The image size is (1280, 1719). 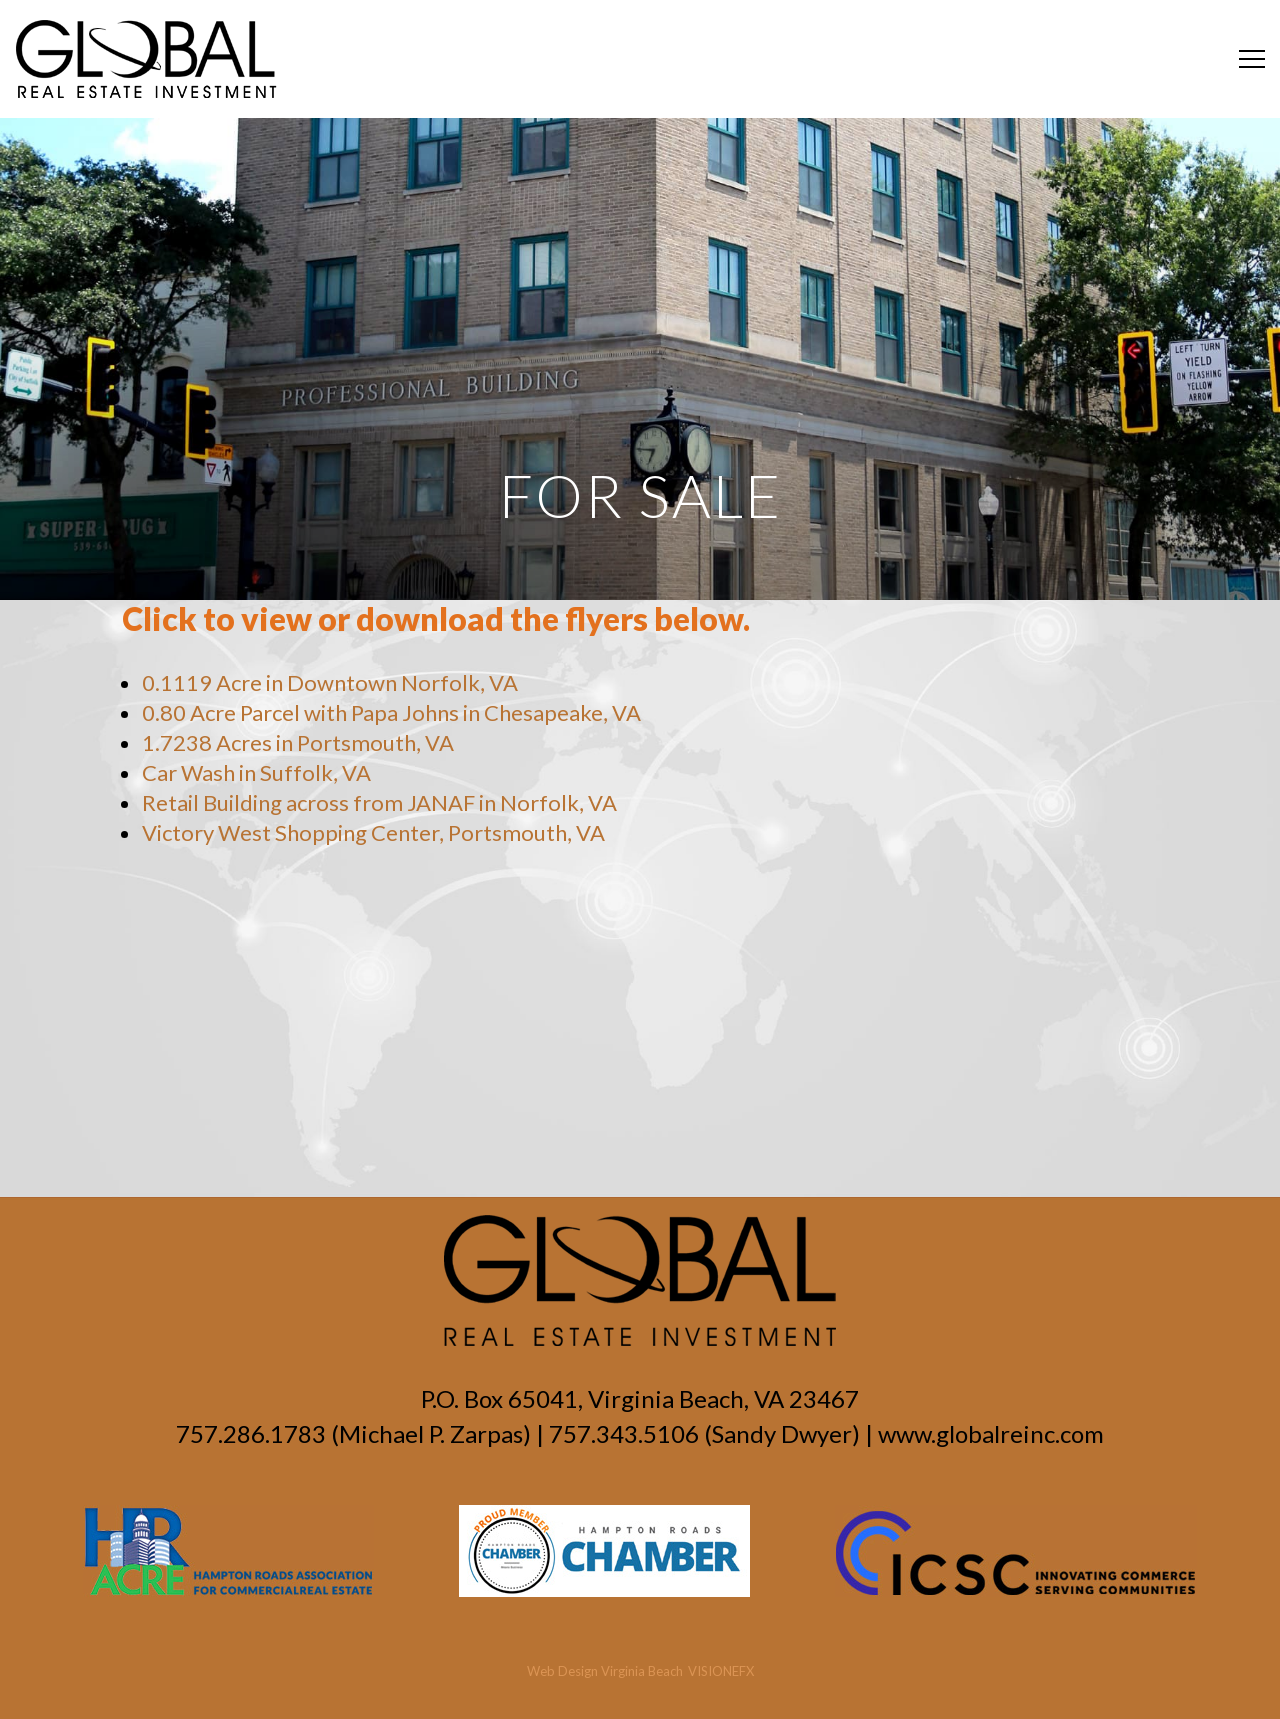 What do you see at coordinates (624, 1433) in the screenshot?
I see `757.343.5106` at bounding box center [624, 1433].